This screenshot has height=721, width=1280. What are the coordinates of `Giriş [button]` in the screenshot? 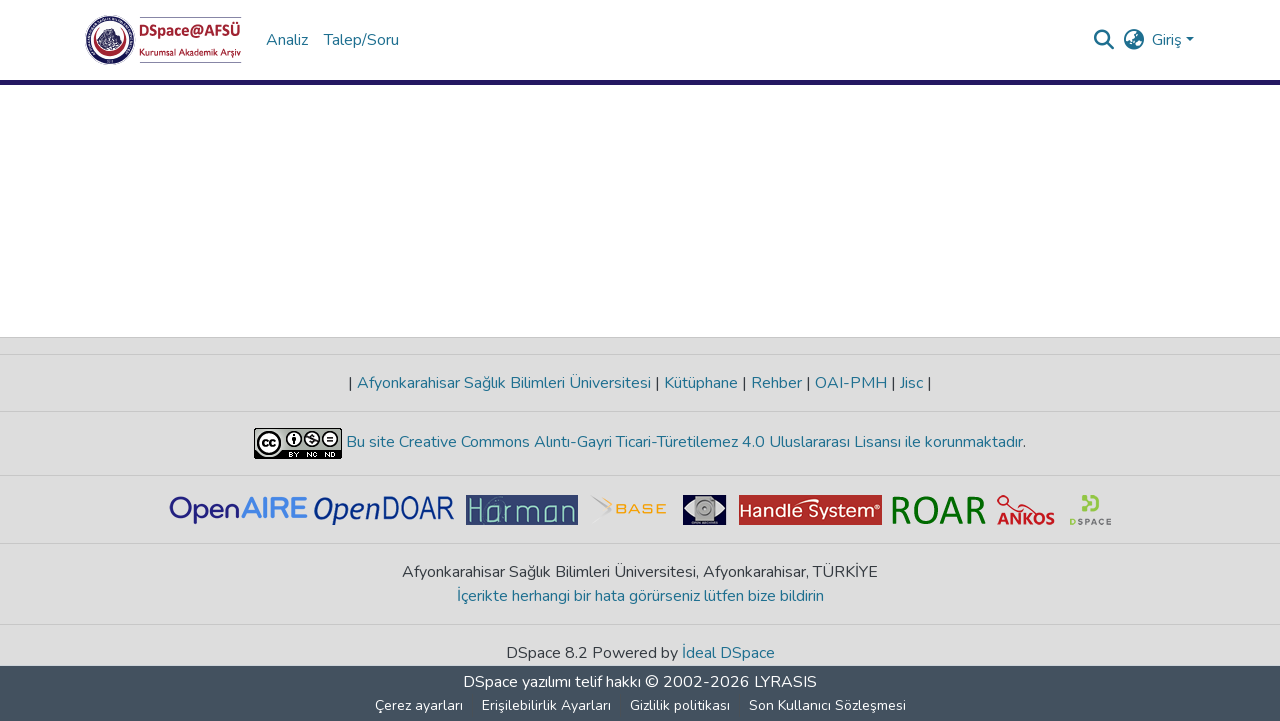 It's located at (1169, 40).